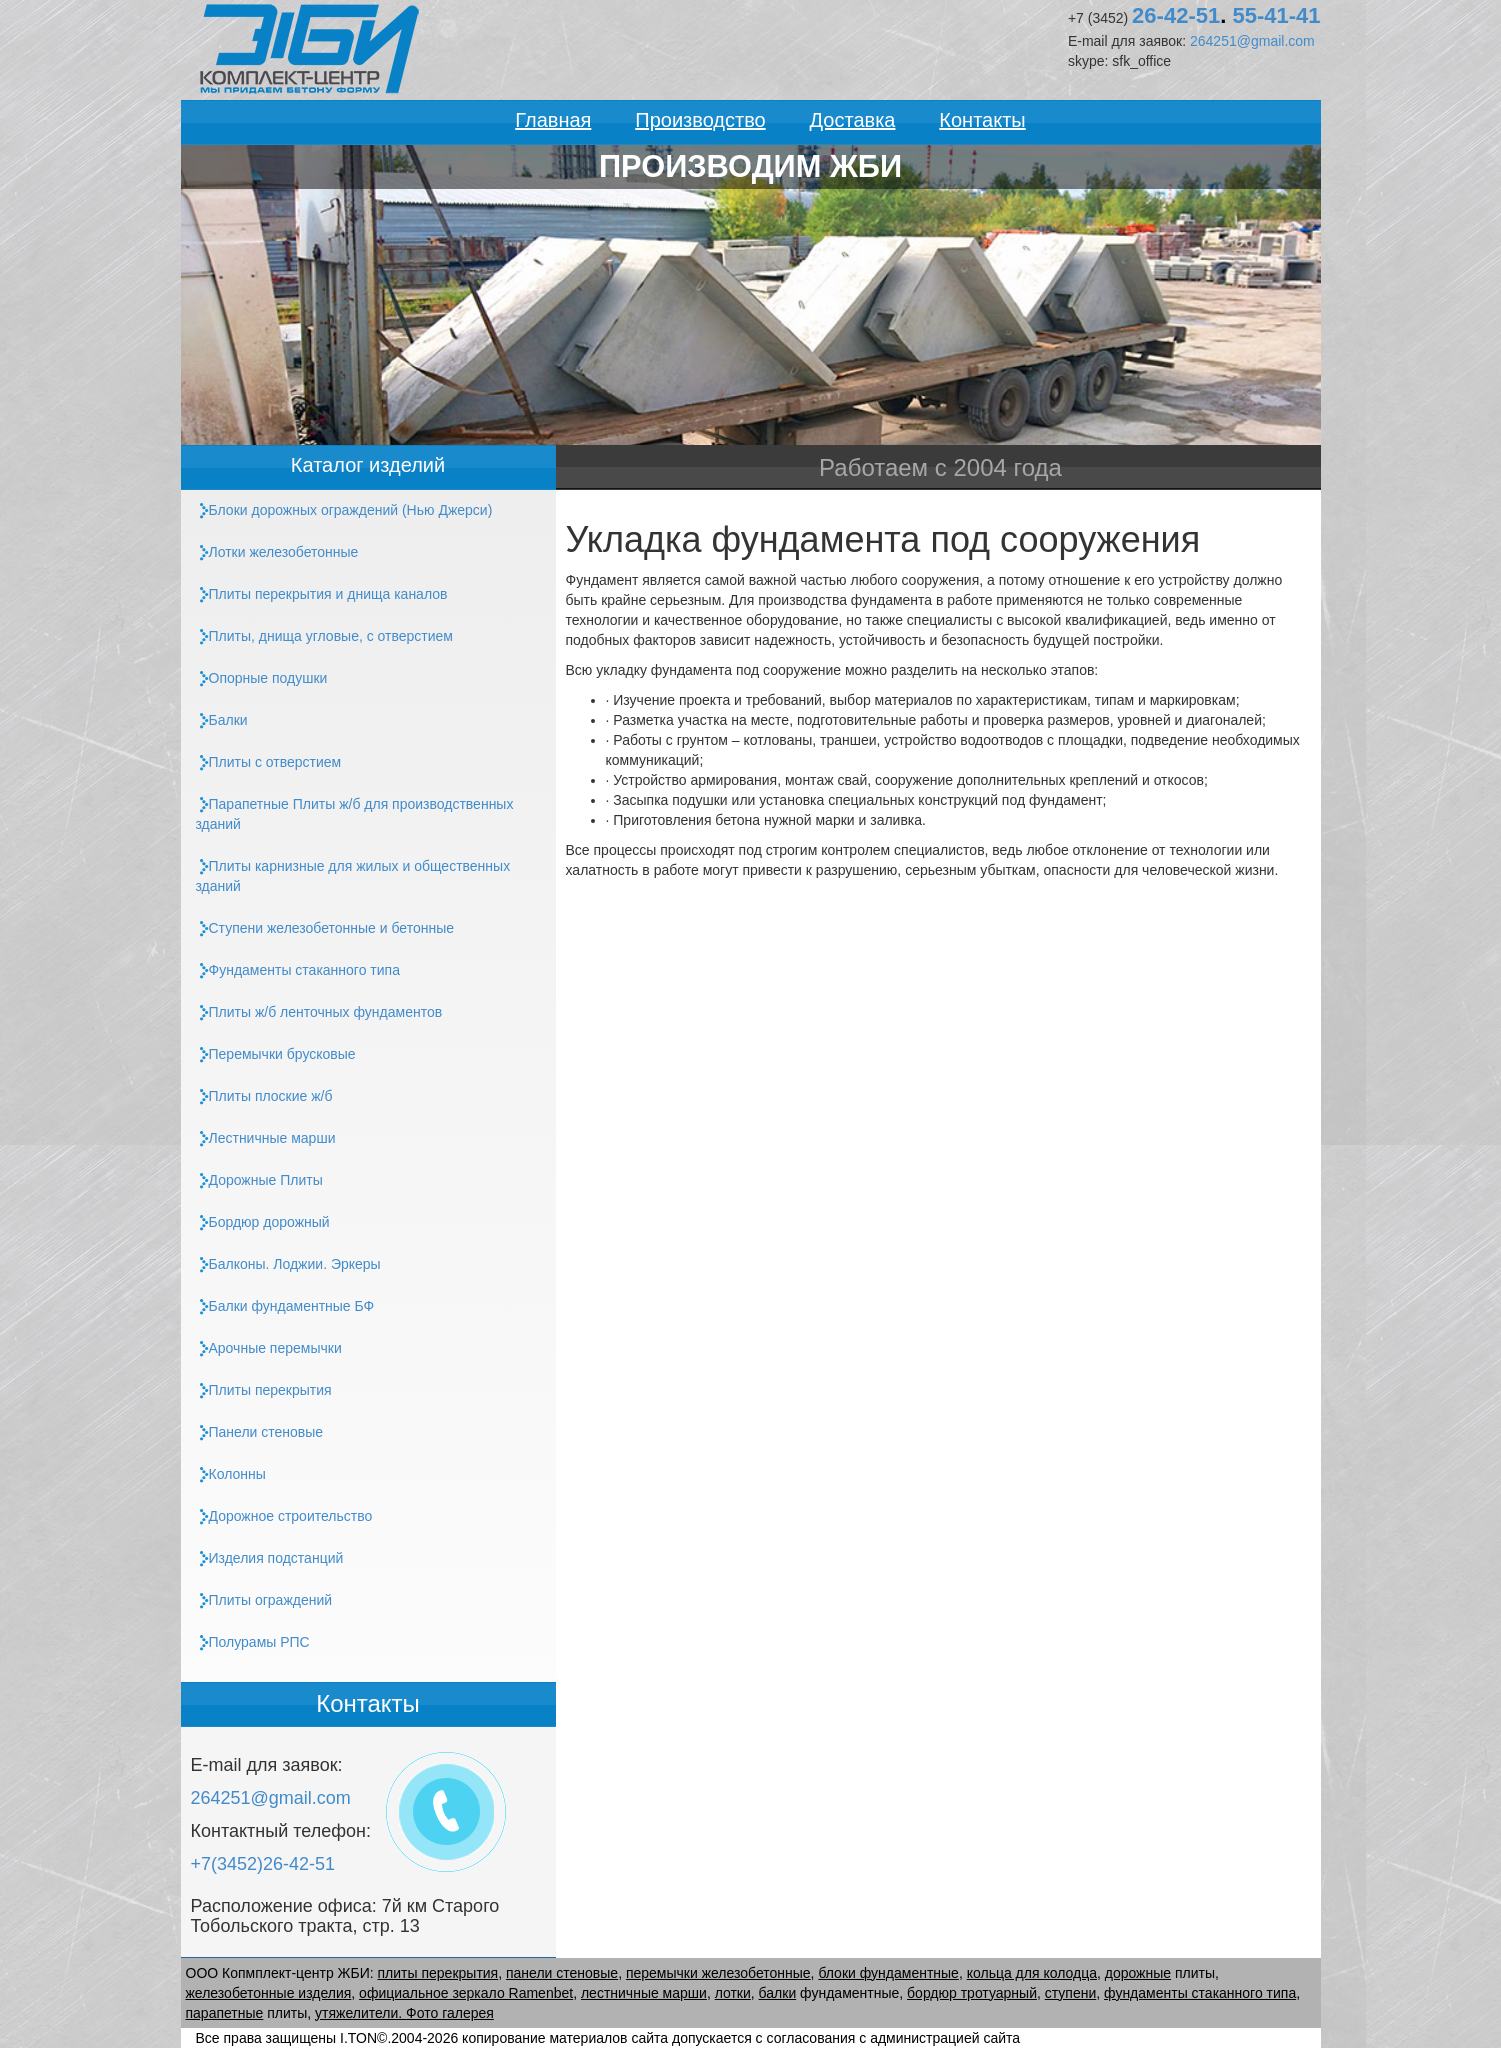 This screenshot has width=1501, height=2048. I want to click on Панели стеновые, so click(260, 1432).